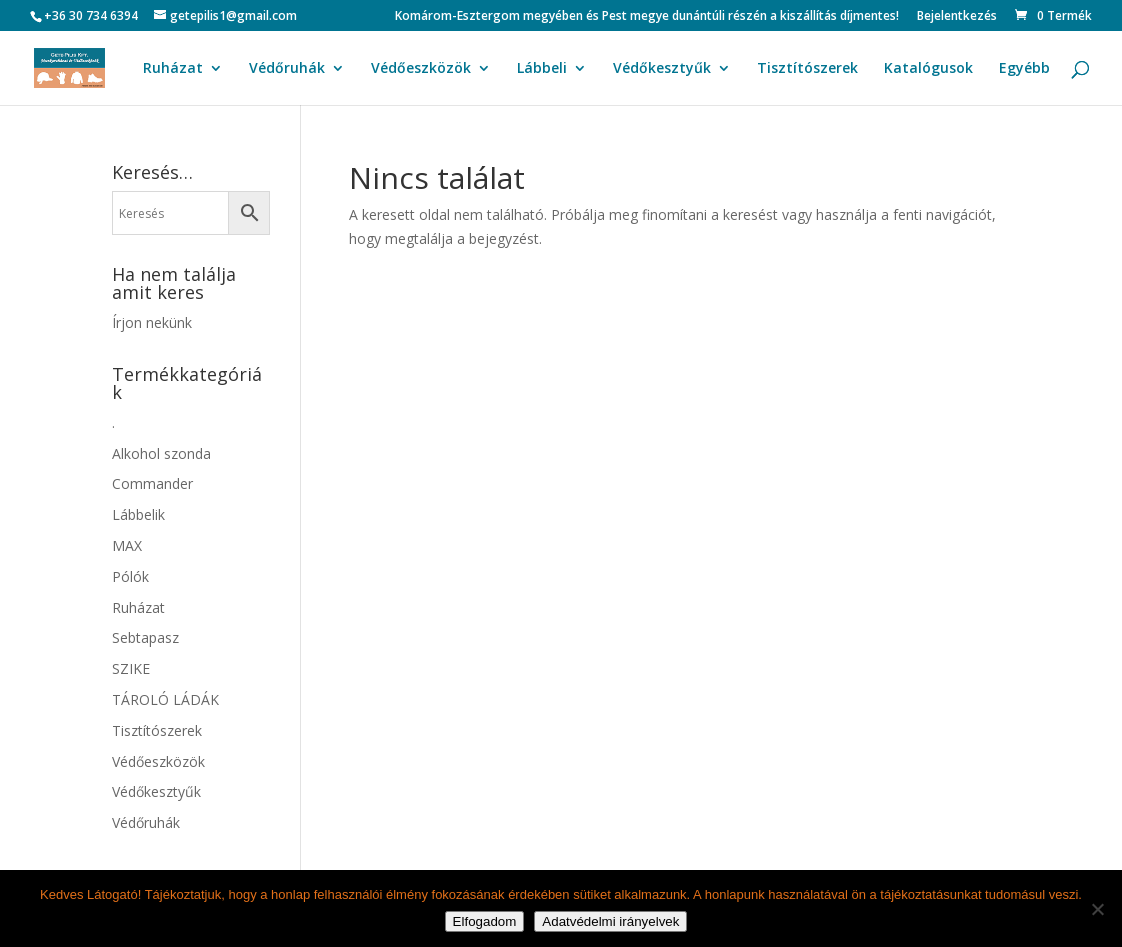 This screenshot has width=1122, height=947. Describe the element at coordinates (152, 483) in the screenshot. I see `Commander` at that location.